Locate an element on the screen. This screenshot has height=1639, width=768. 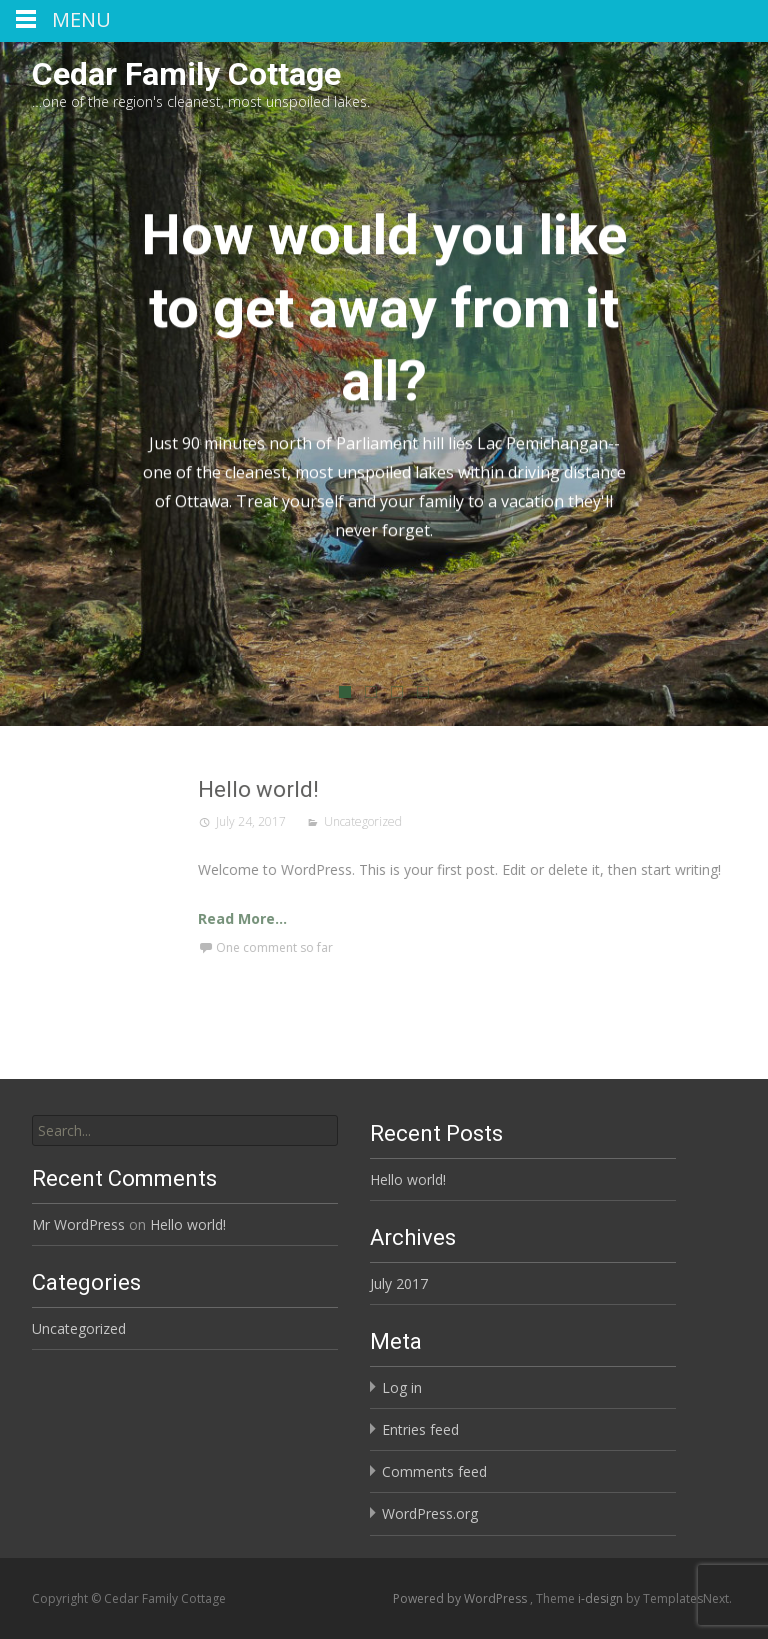
Uncategorized is located at coordinates (506, 821).